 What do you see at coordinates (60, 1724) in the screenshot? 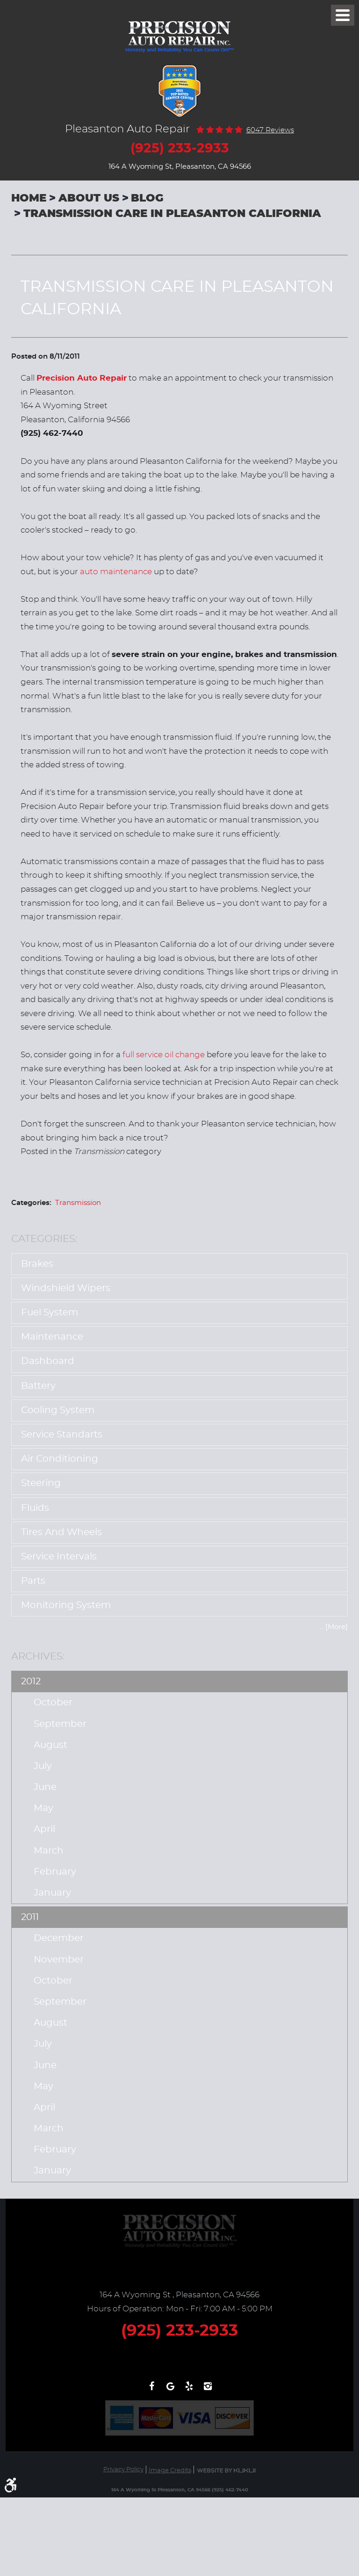
I see `September` at bounding box center [60, 1724].